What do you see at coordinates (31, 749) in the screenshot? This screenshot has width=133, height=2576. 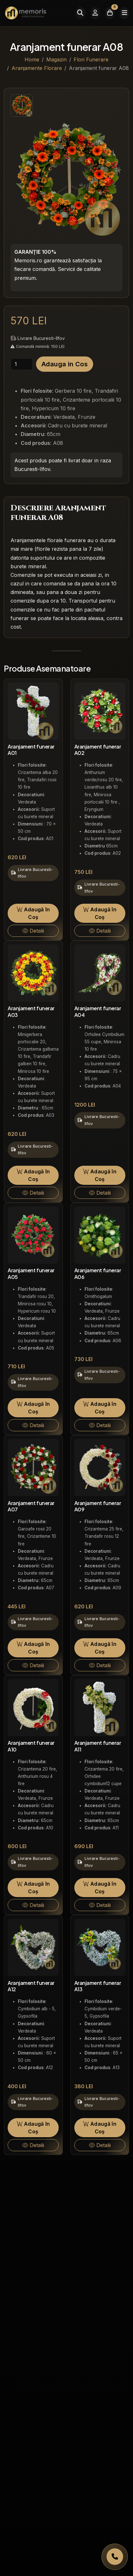 I see `Aranjament funerar A01` at bounding box center [31, 749].